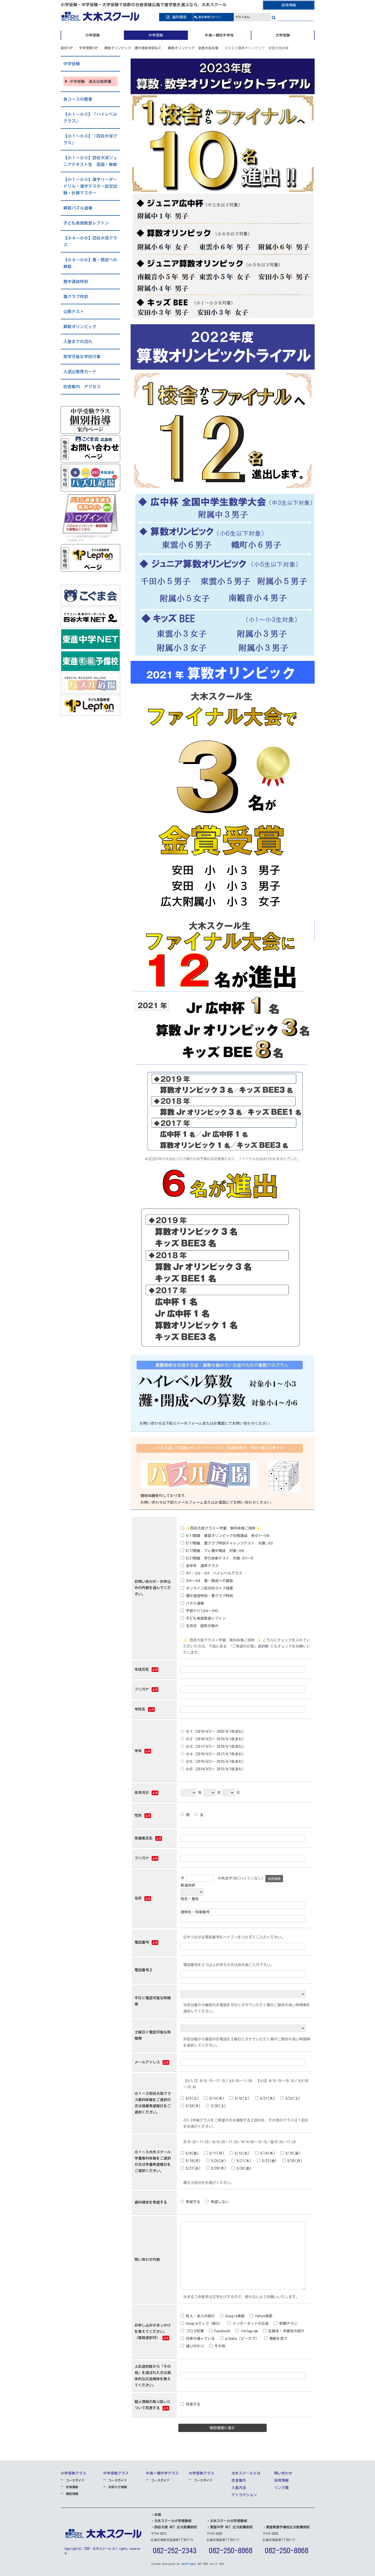 Image resolution: width=375 pixels, height=2576 pixels. I want to click on 大学受験, so click(282, 35).